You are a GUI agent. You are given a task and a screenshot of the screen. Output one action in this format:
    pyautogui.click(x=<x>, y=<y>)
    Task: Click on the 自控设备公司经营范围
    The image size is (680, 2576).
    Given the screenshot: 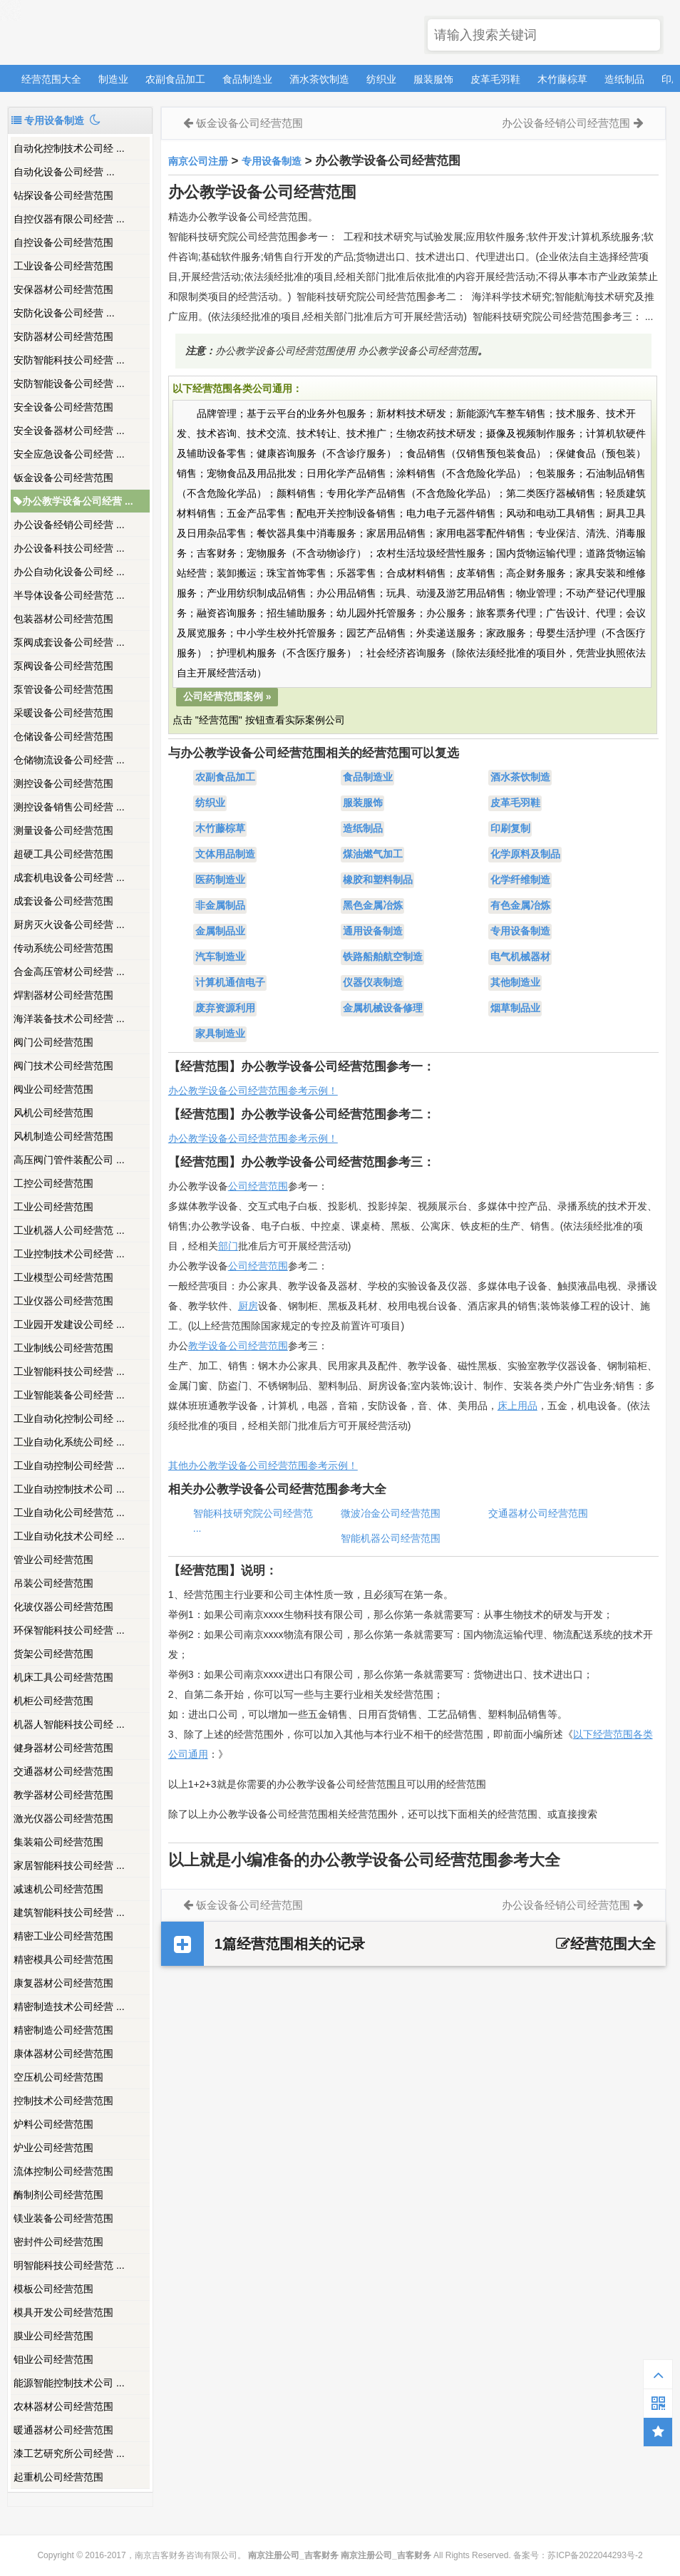 What is the action you would take?
    pyautogui.click(x=63, y=242)
    